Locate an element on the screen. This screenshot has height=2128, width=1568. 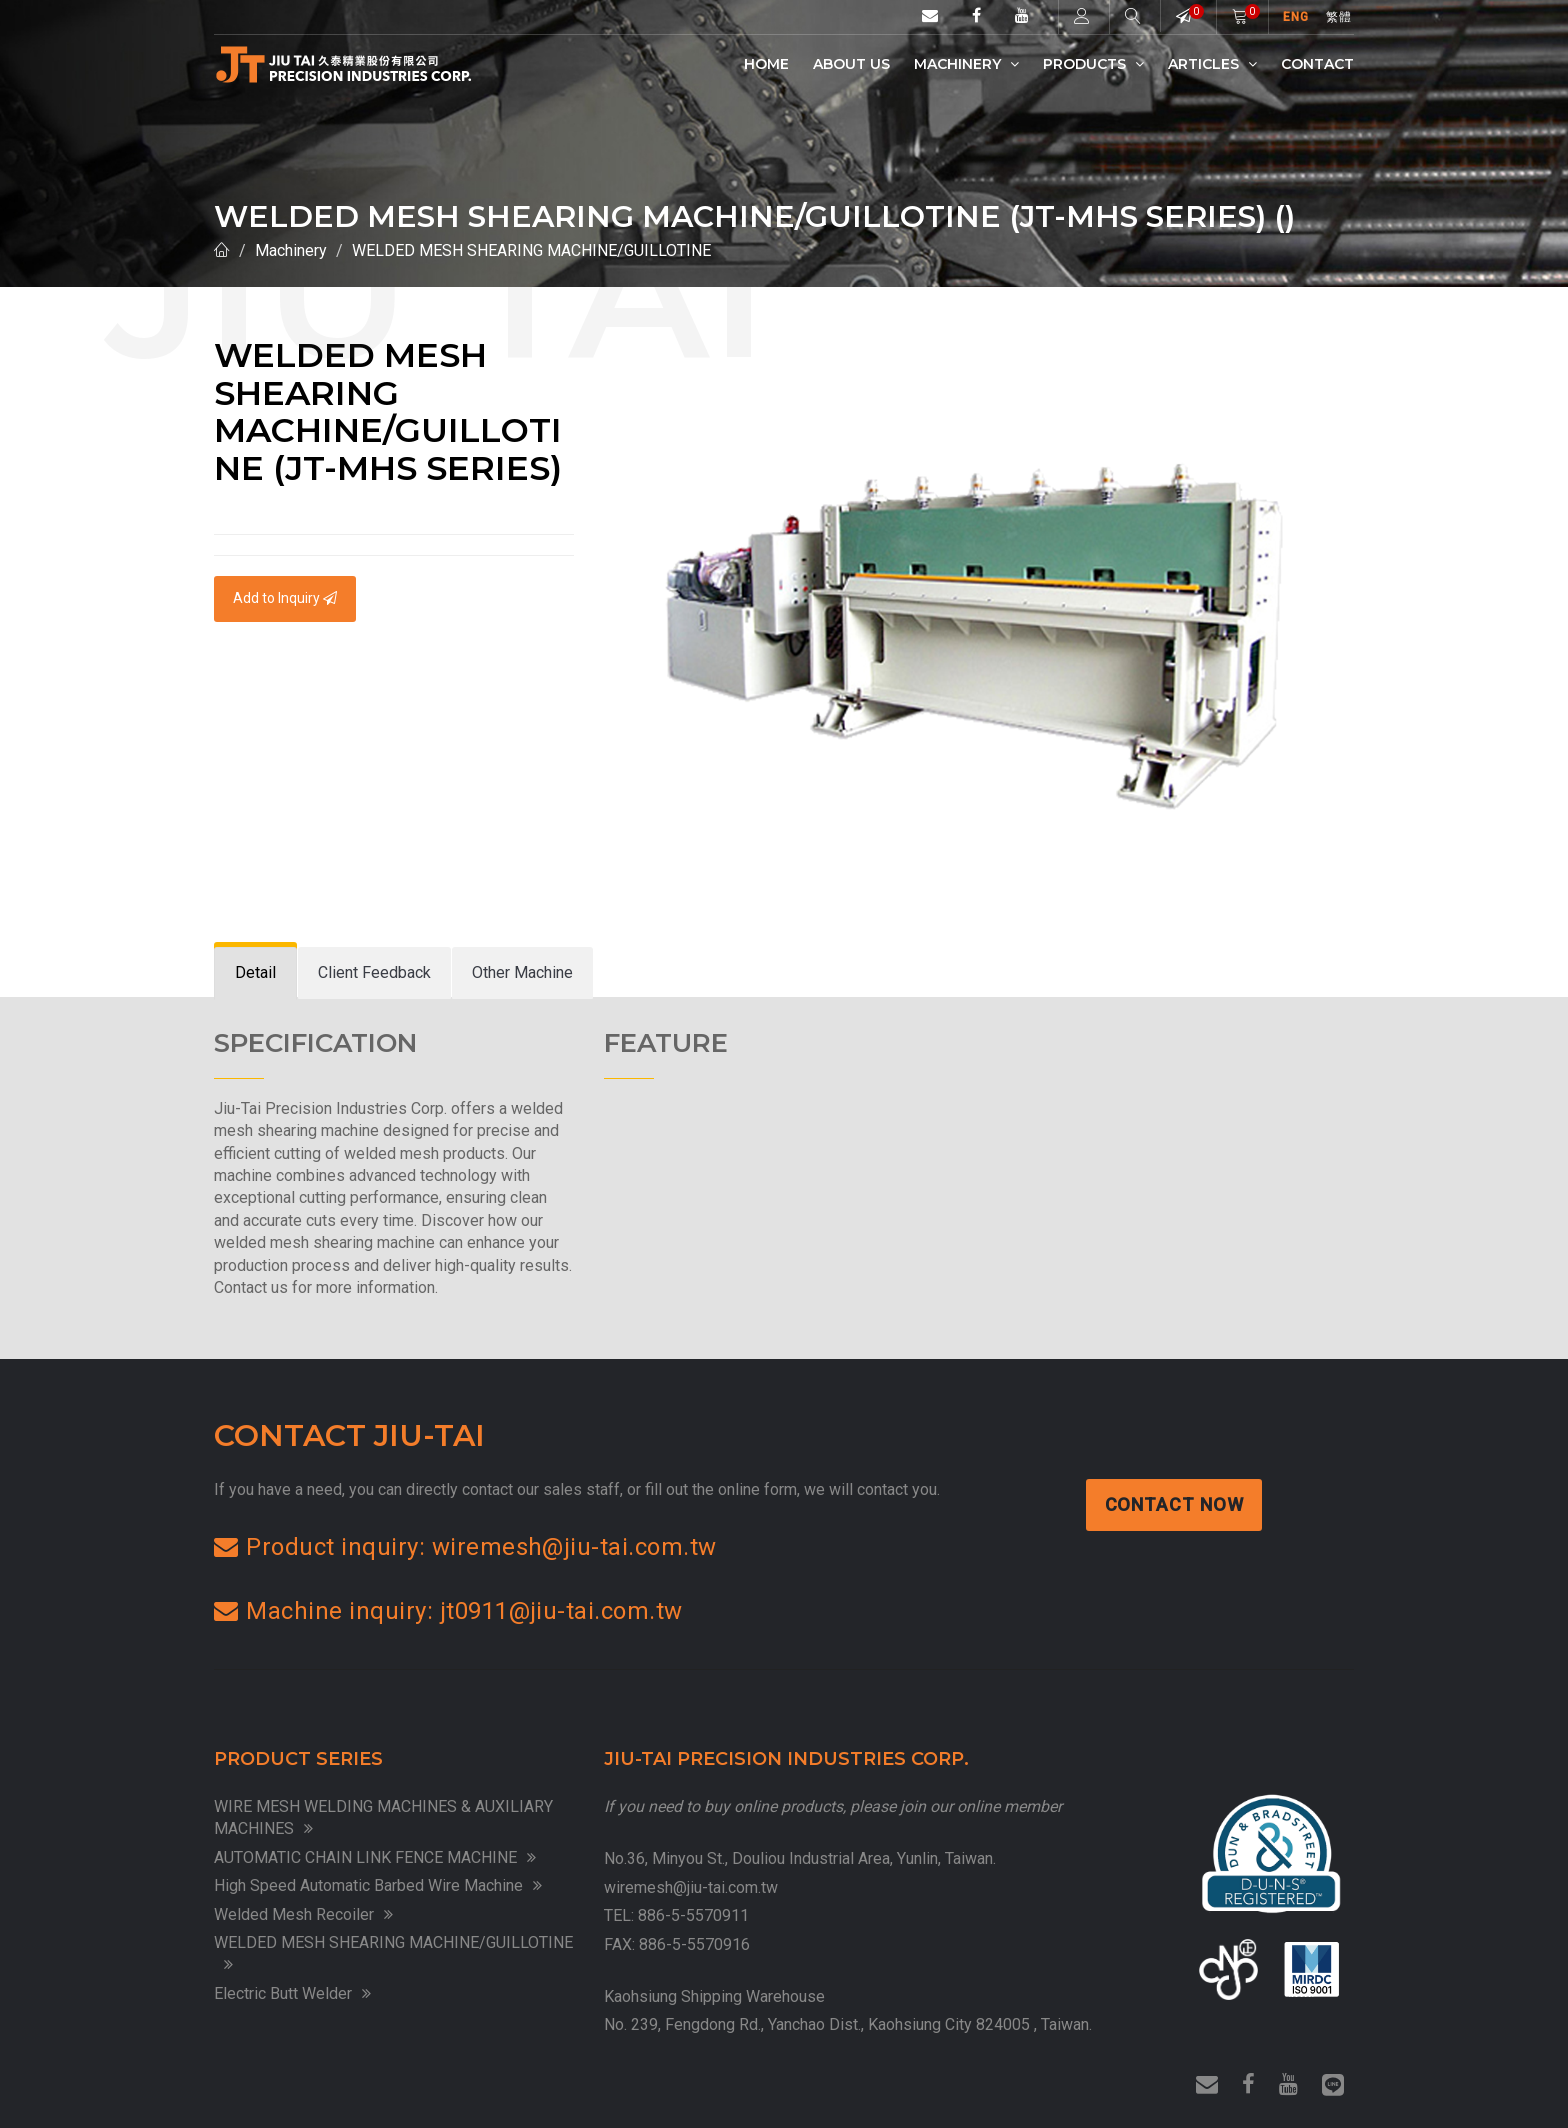
Contact is located at coordinates (1317, 64).